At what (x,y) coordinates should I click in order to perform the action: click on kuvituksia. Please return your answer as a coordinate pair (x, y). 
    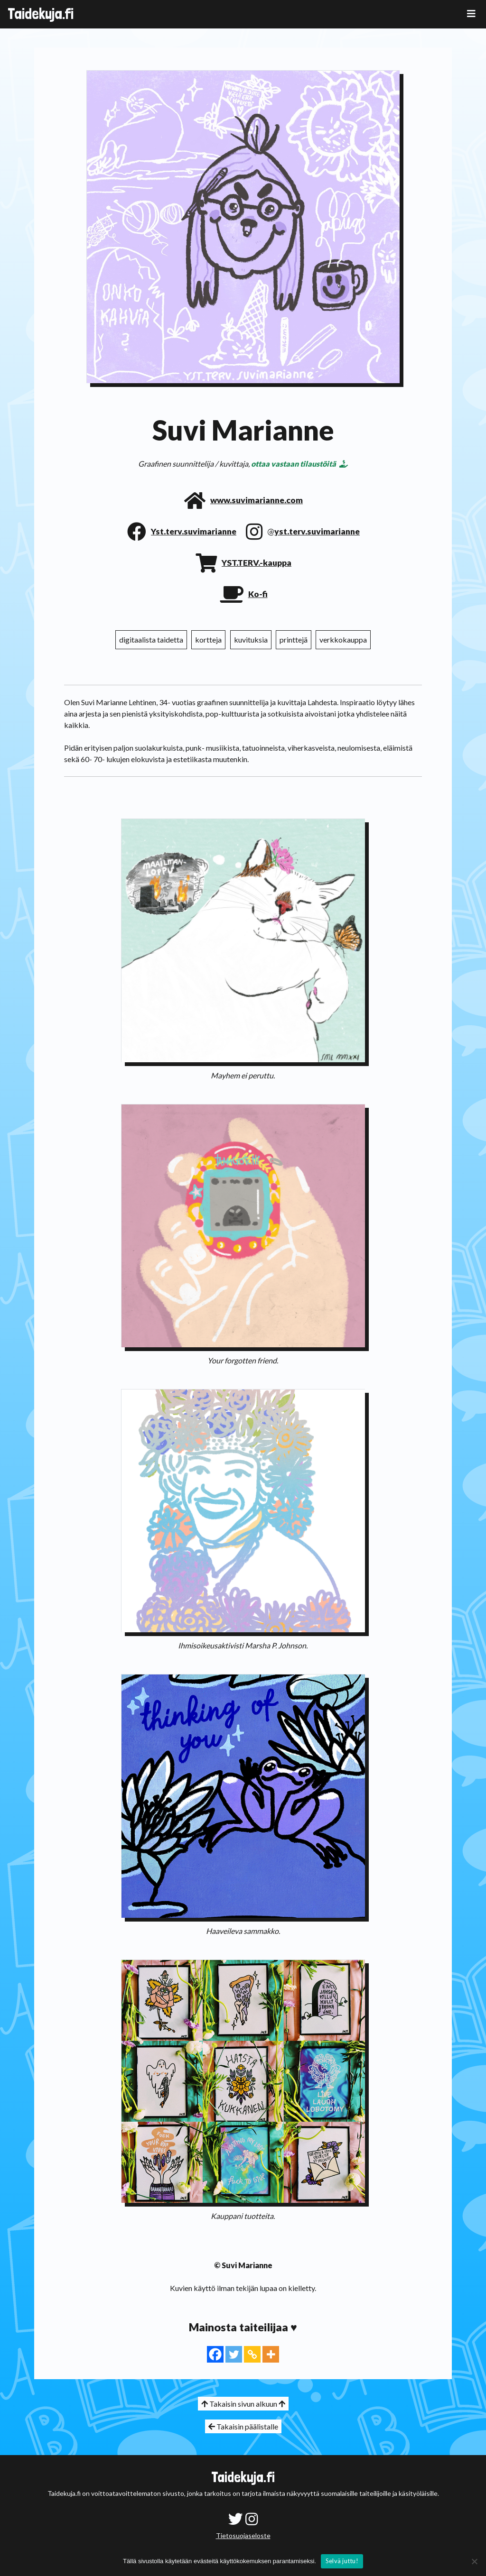
    Looking at the image, I should click on (251, 639).